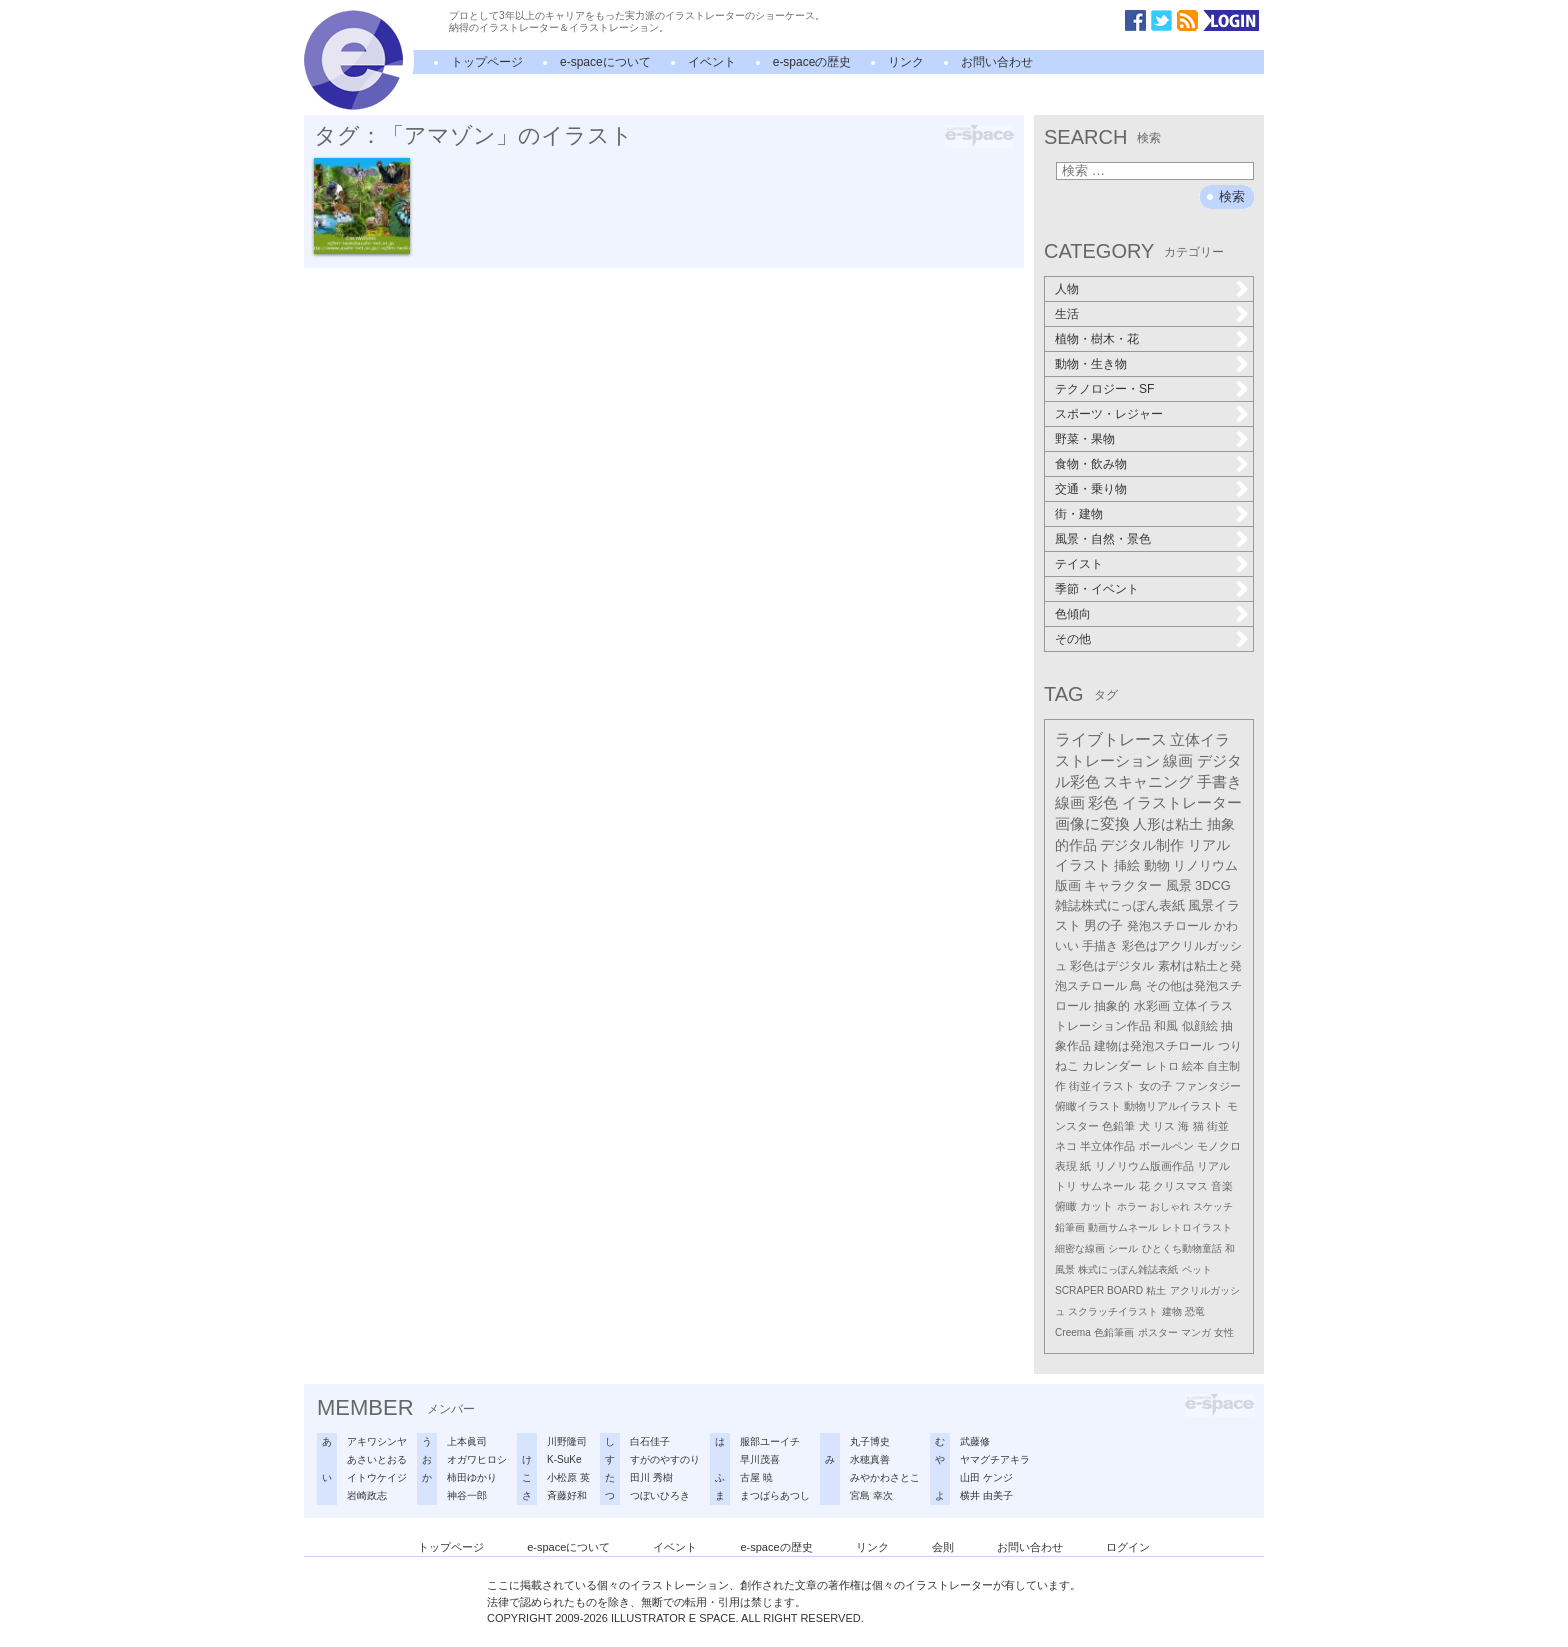  Describe the element at coordinates (1080, 1248) in the screenshot. I see `細密な線画` at that location.